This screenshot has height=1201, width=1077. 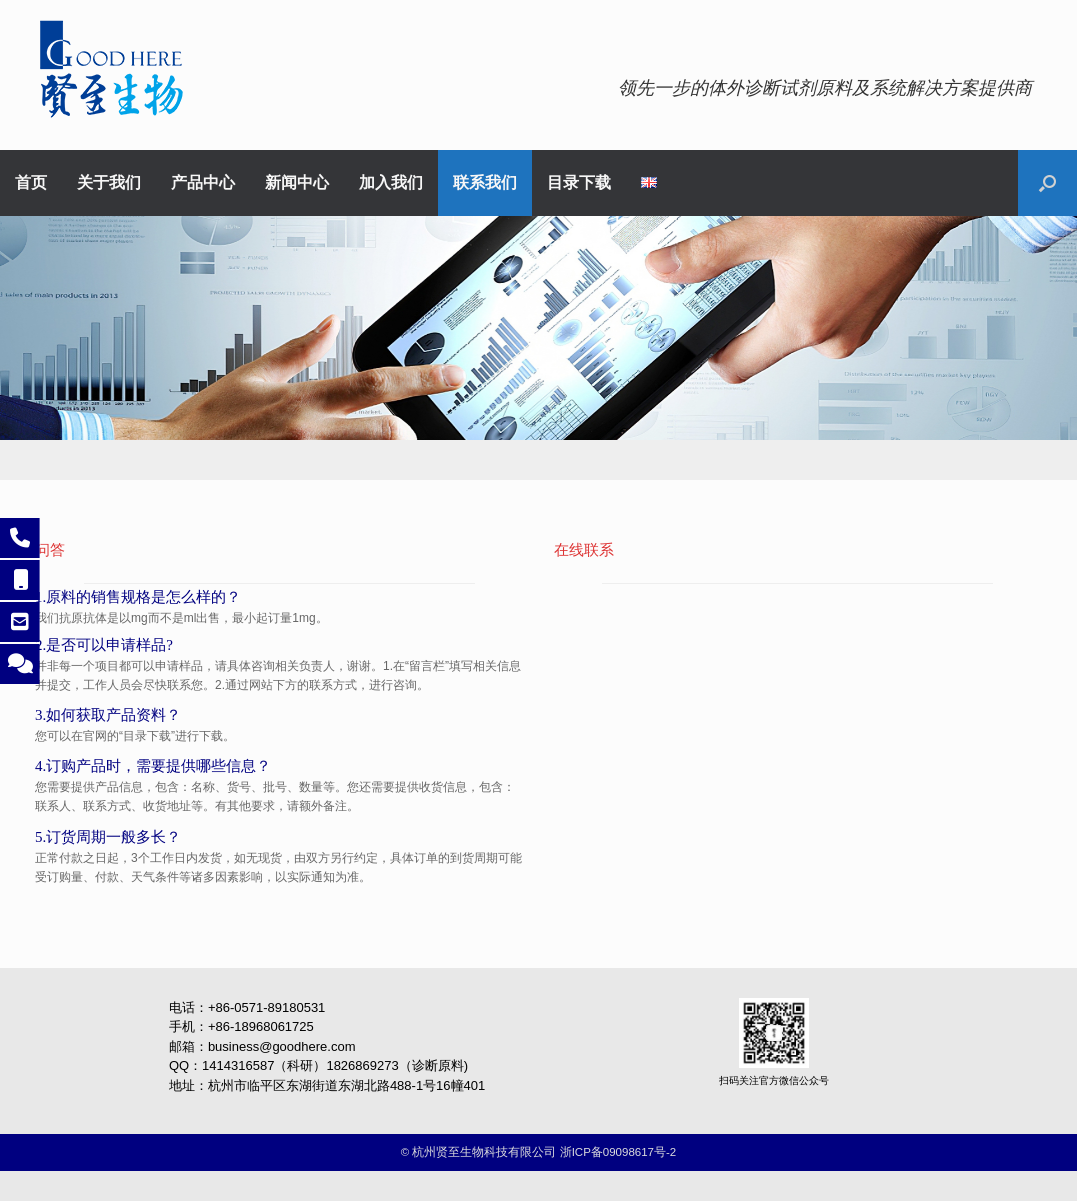 I want to click on 目录下载, so click(x=579, y=183).